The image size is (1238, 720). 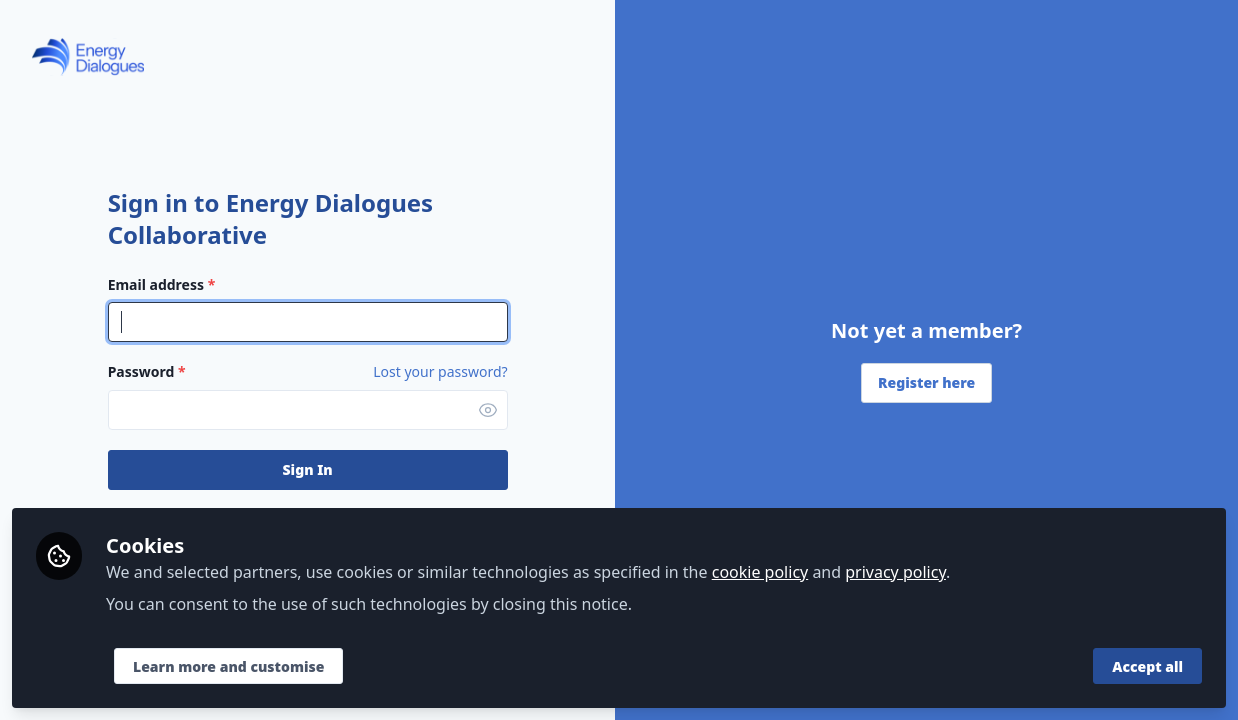 What do you see at coordinates (895, 572) in the screenshot?
I see `privacy policy` at bounding box center [895, 572].